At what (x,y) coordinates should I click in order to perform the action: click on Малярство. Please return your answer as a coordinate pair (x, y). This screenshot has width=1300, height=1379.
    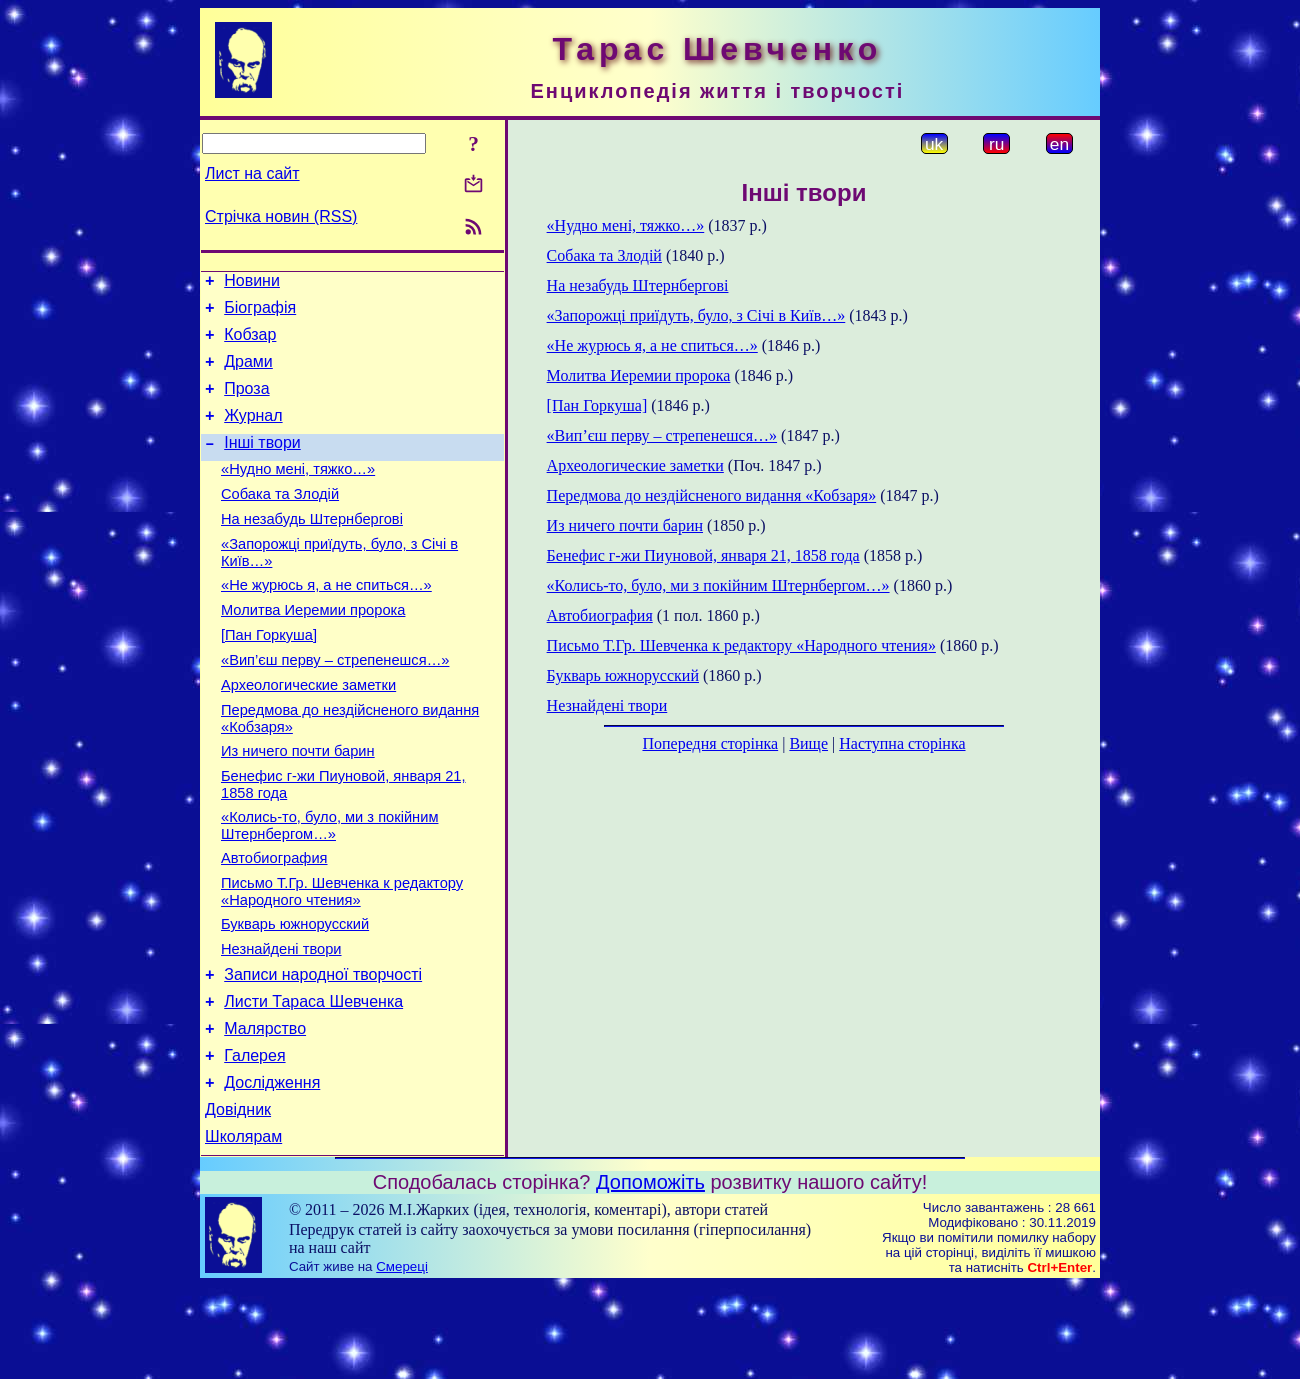
    Looking at the image, I should click on (265, 1109).